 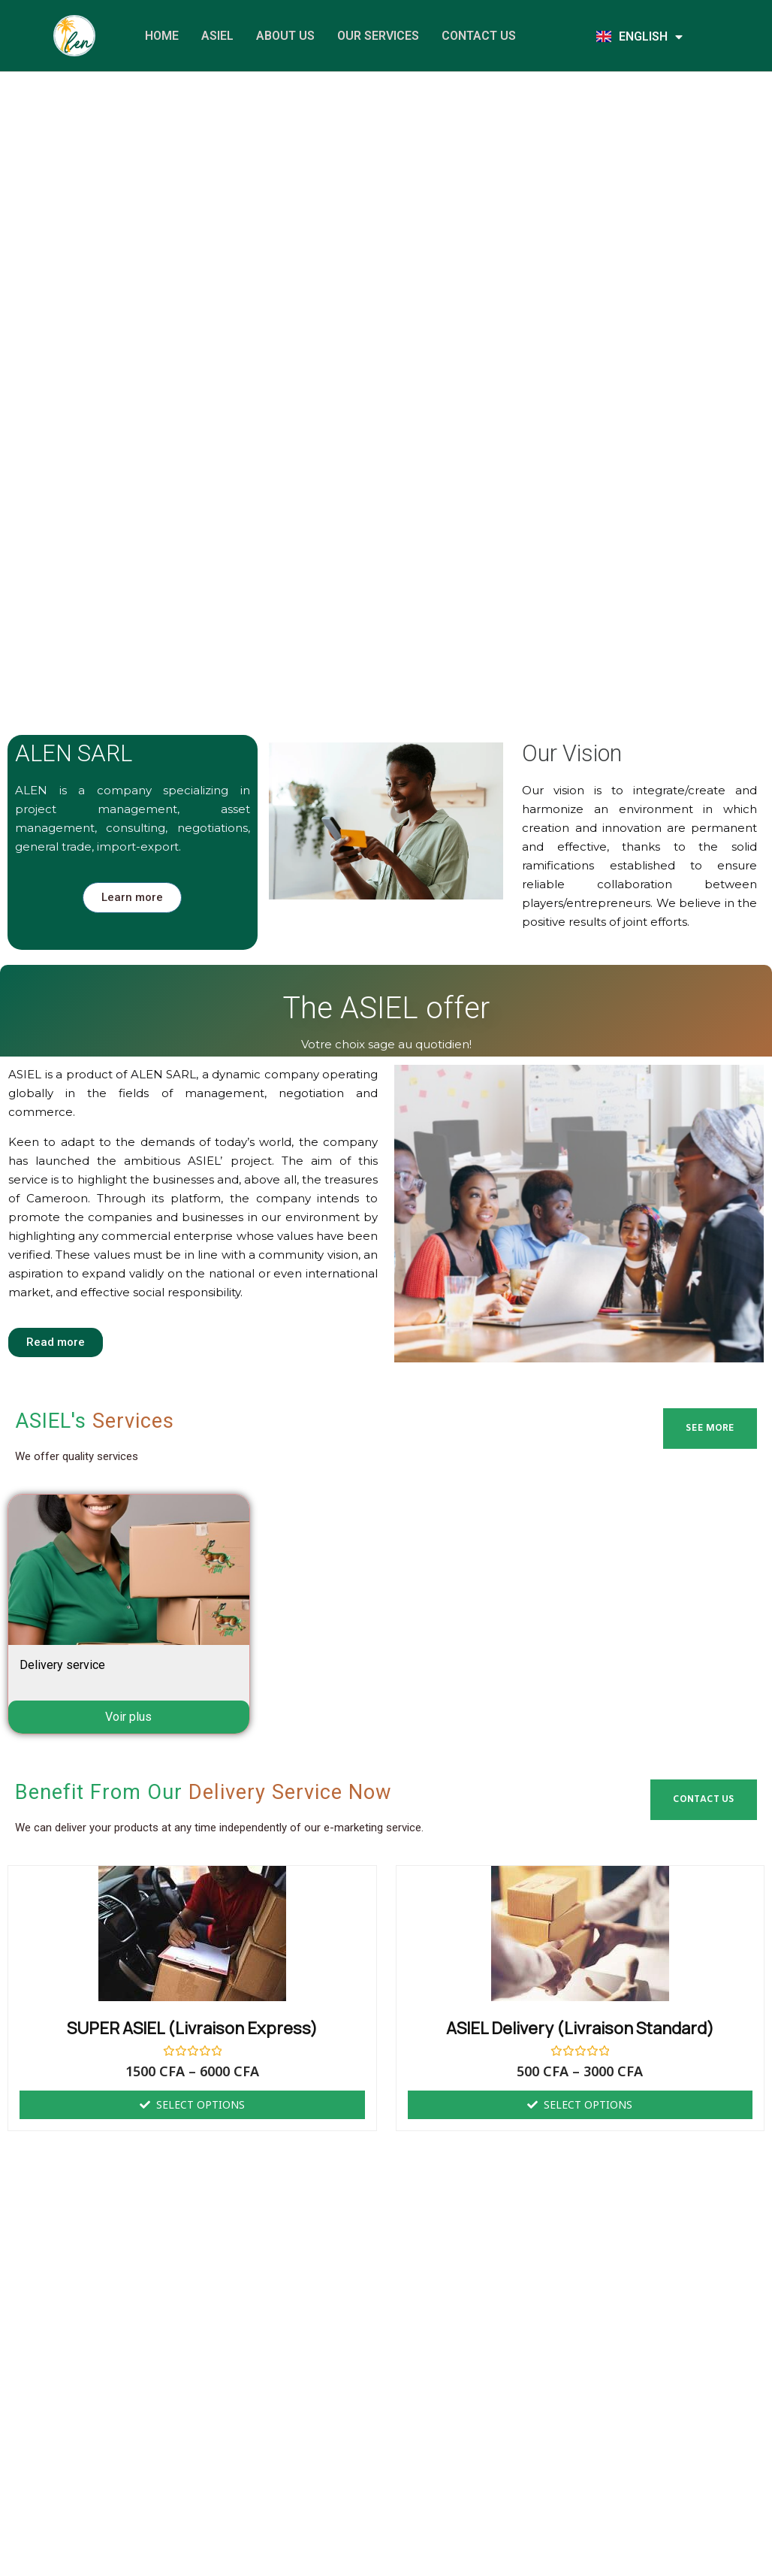 I want to click on Home, so click(x=162, y=36).